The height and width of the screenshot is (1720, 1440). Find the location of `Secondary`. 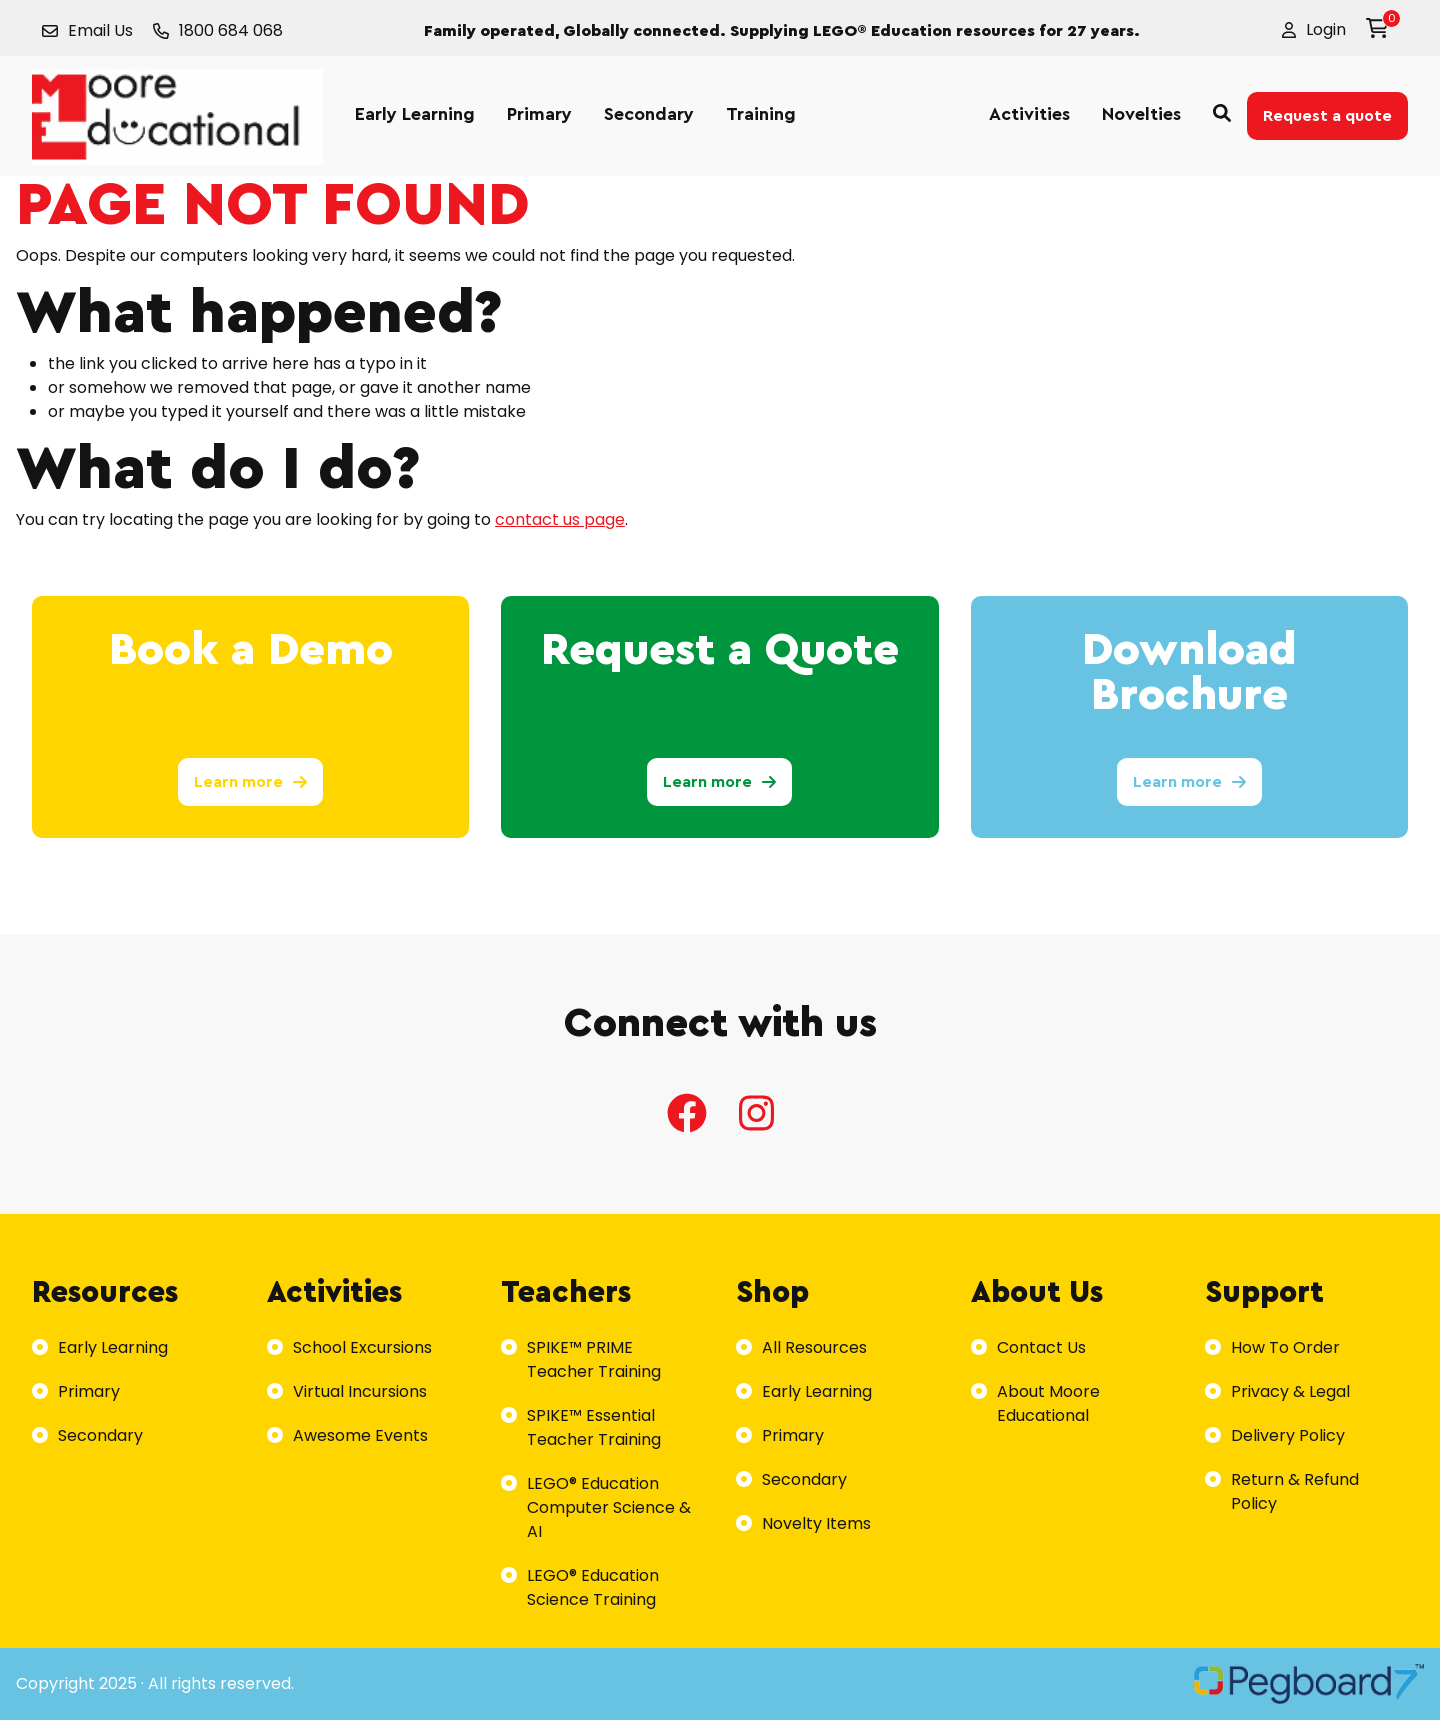

Secondary is located at coordinates (649, 114).